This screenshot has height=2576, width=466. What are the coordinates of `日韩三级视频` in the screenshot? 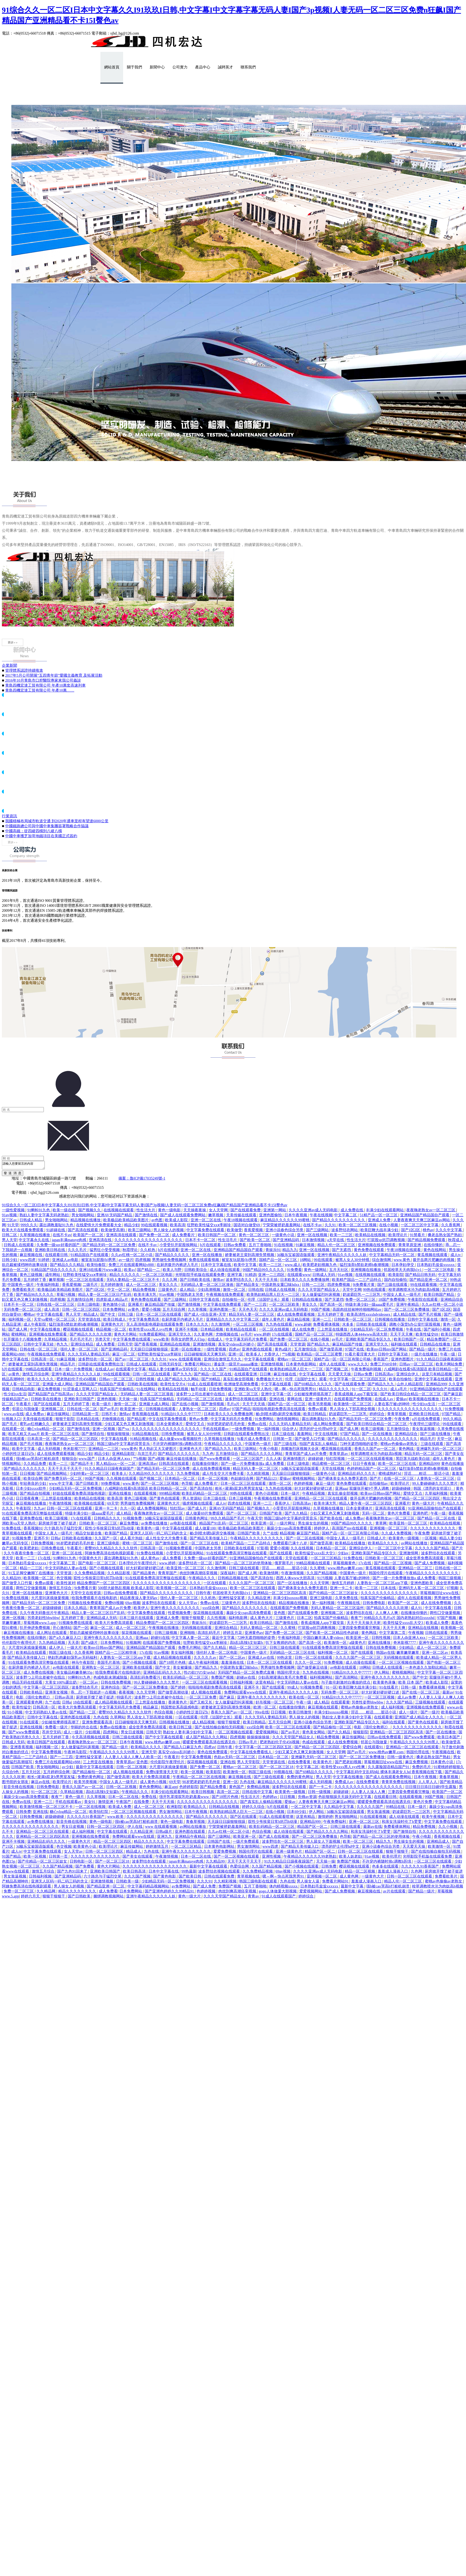 It's located at (166, 1634).